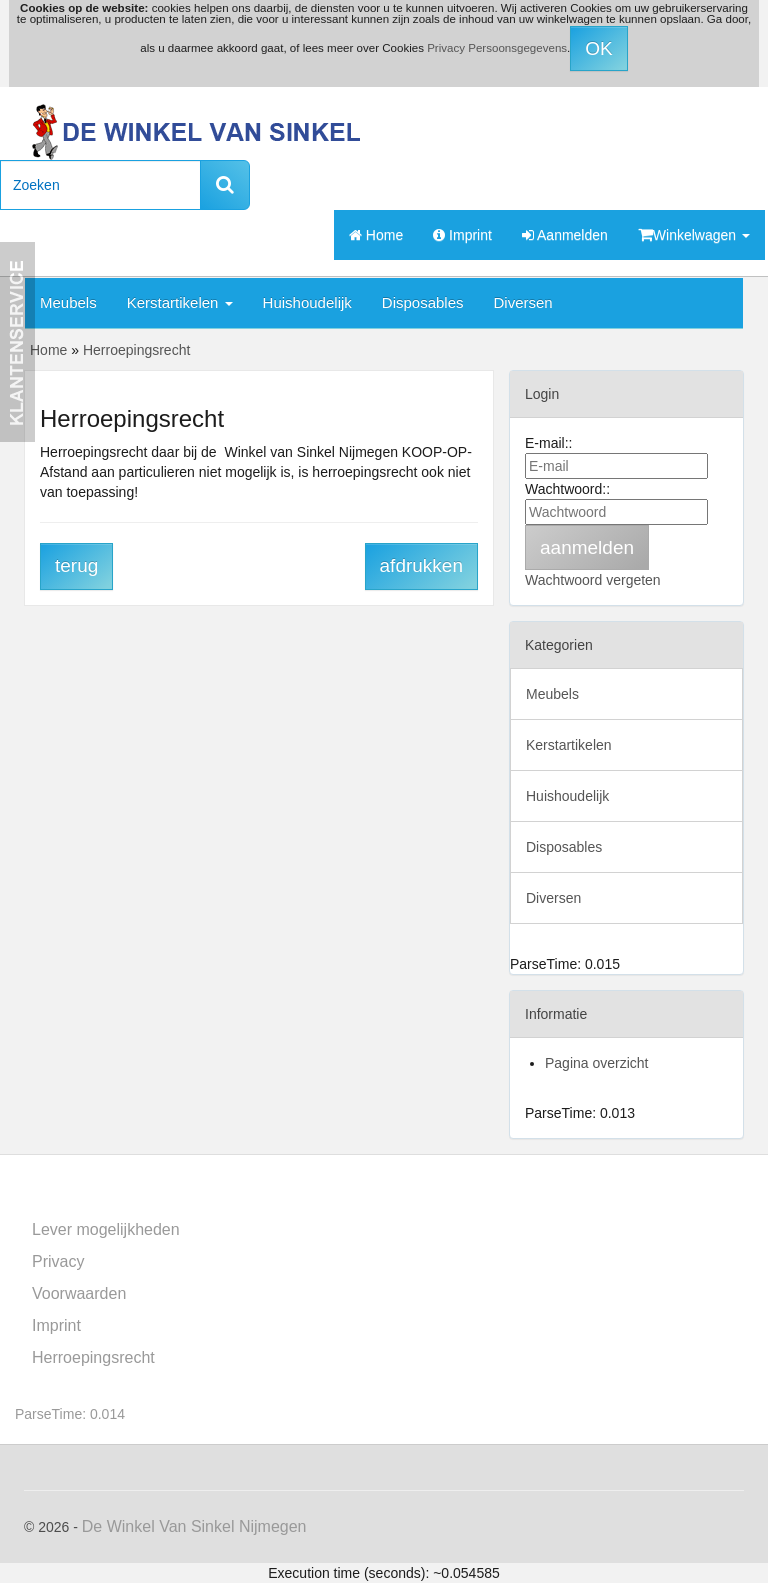 This screenshot has height=1583, width=768. Describe the element at coordinates (307, 302) in the screenshot. I see `Huishoudelijk` at that location.